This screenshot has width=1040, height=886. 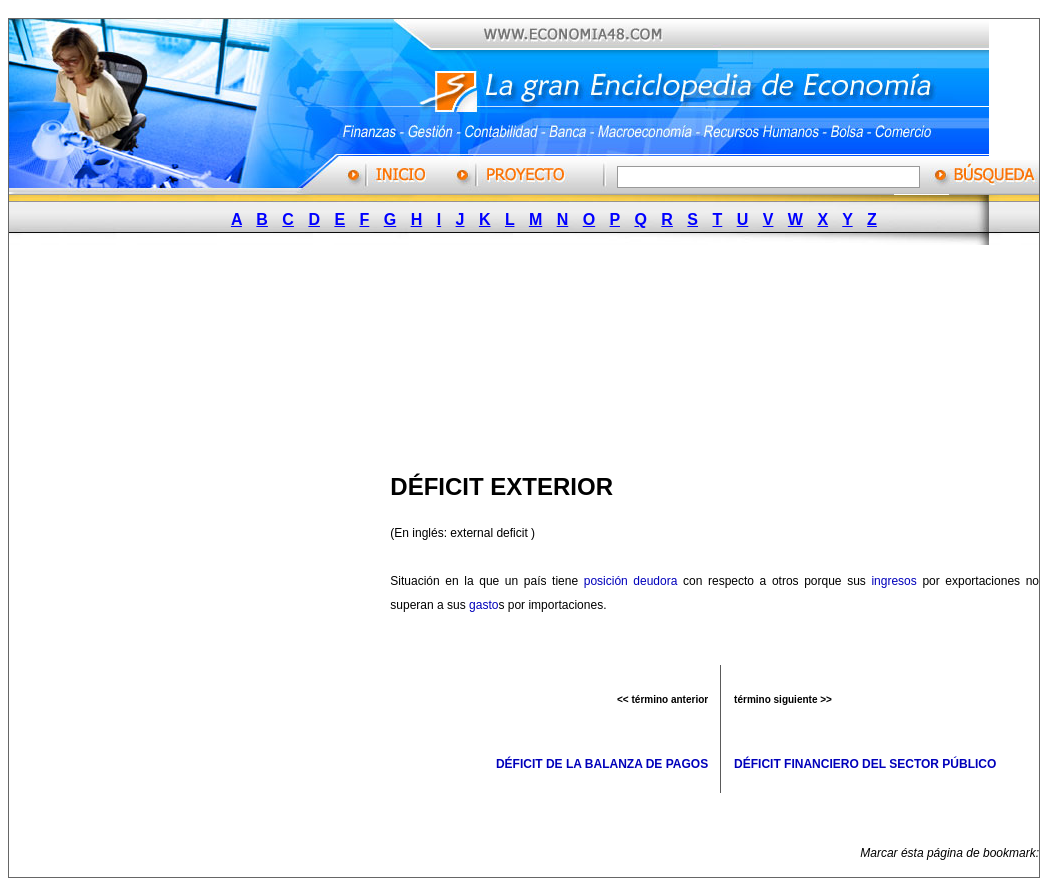 What do you see at coordinates (602, 764) in the screenshot?
I see `DÉFICIT DE LA BALANZA DE PAGOS` at bounding box center [602, 764].